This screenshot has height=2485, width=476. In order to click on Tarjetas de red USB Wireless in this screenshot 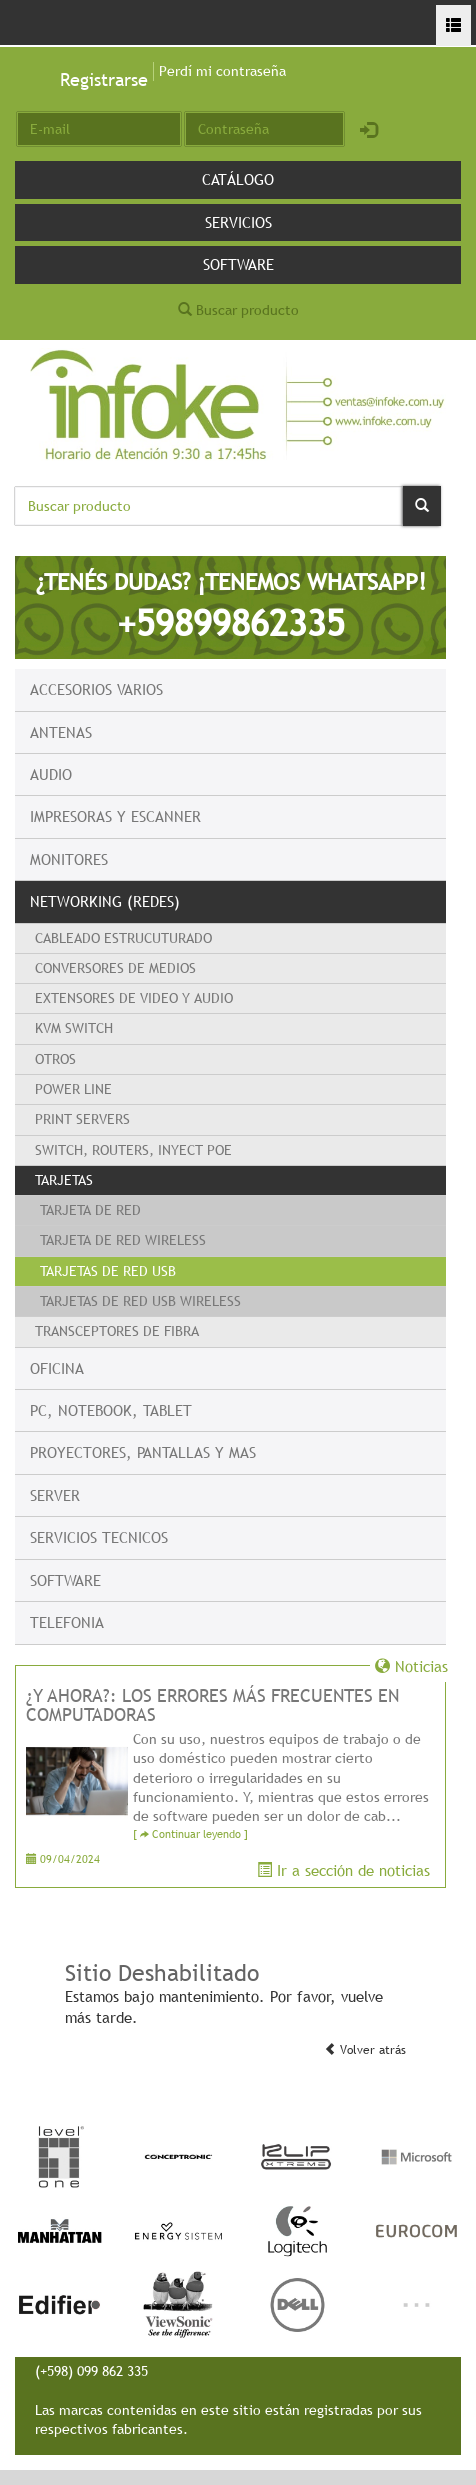, I will do `click(140, 1301)`.